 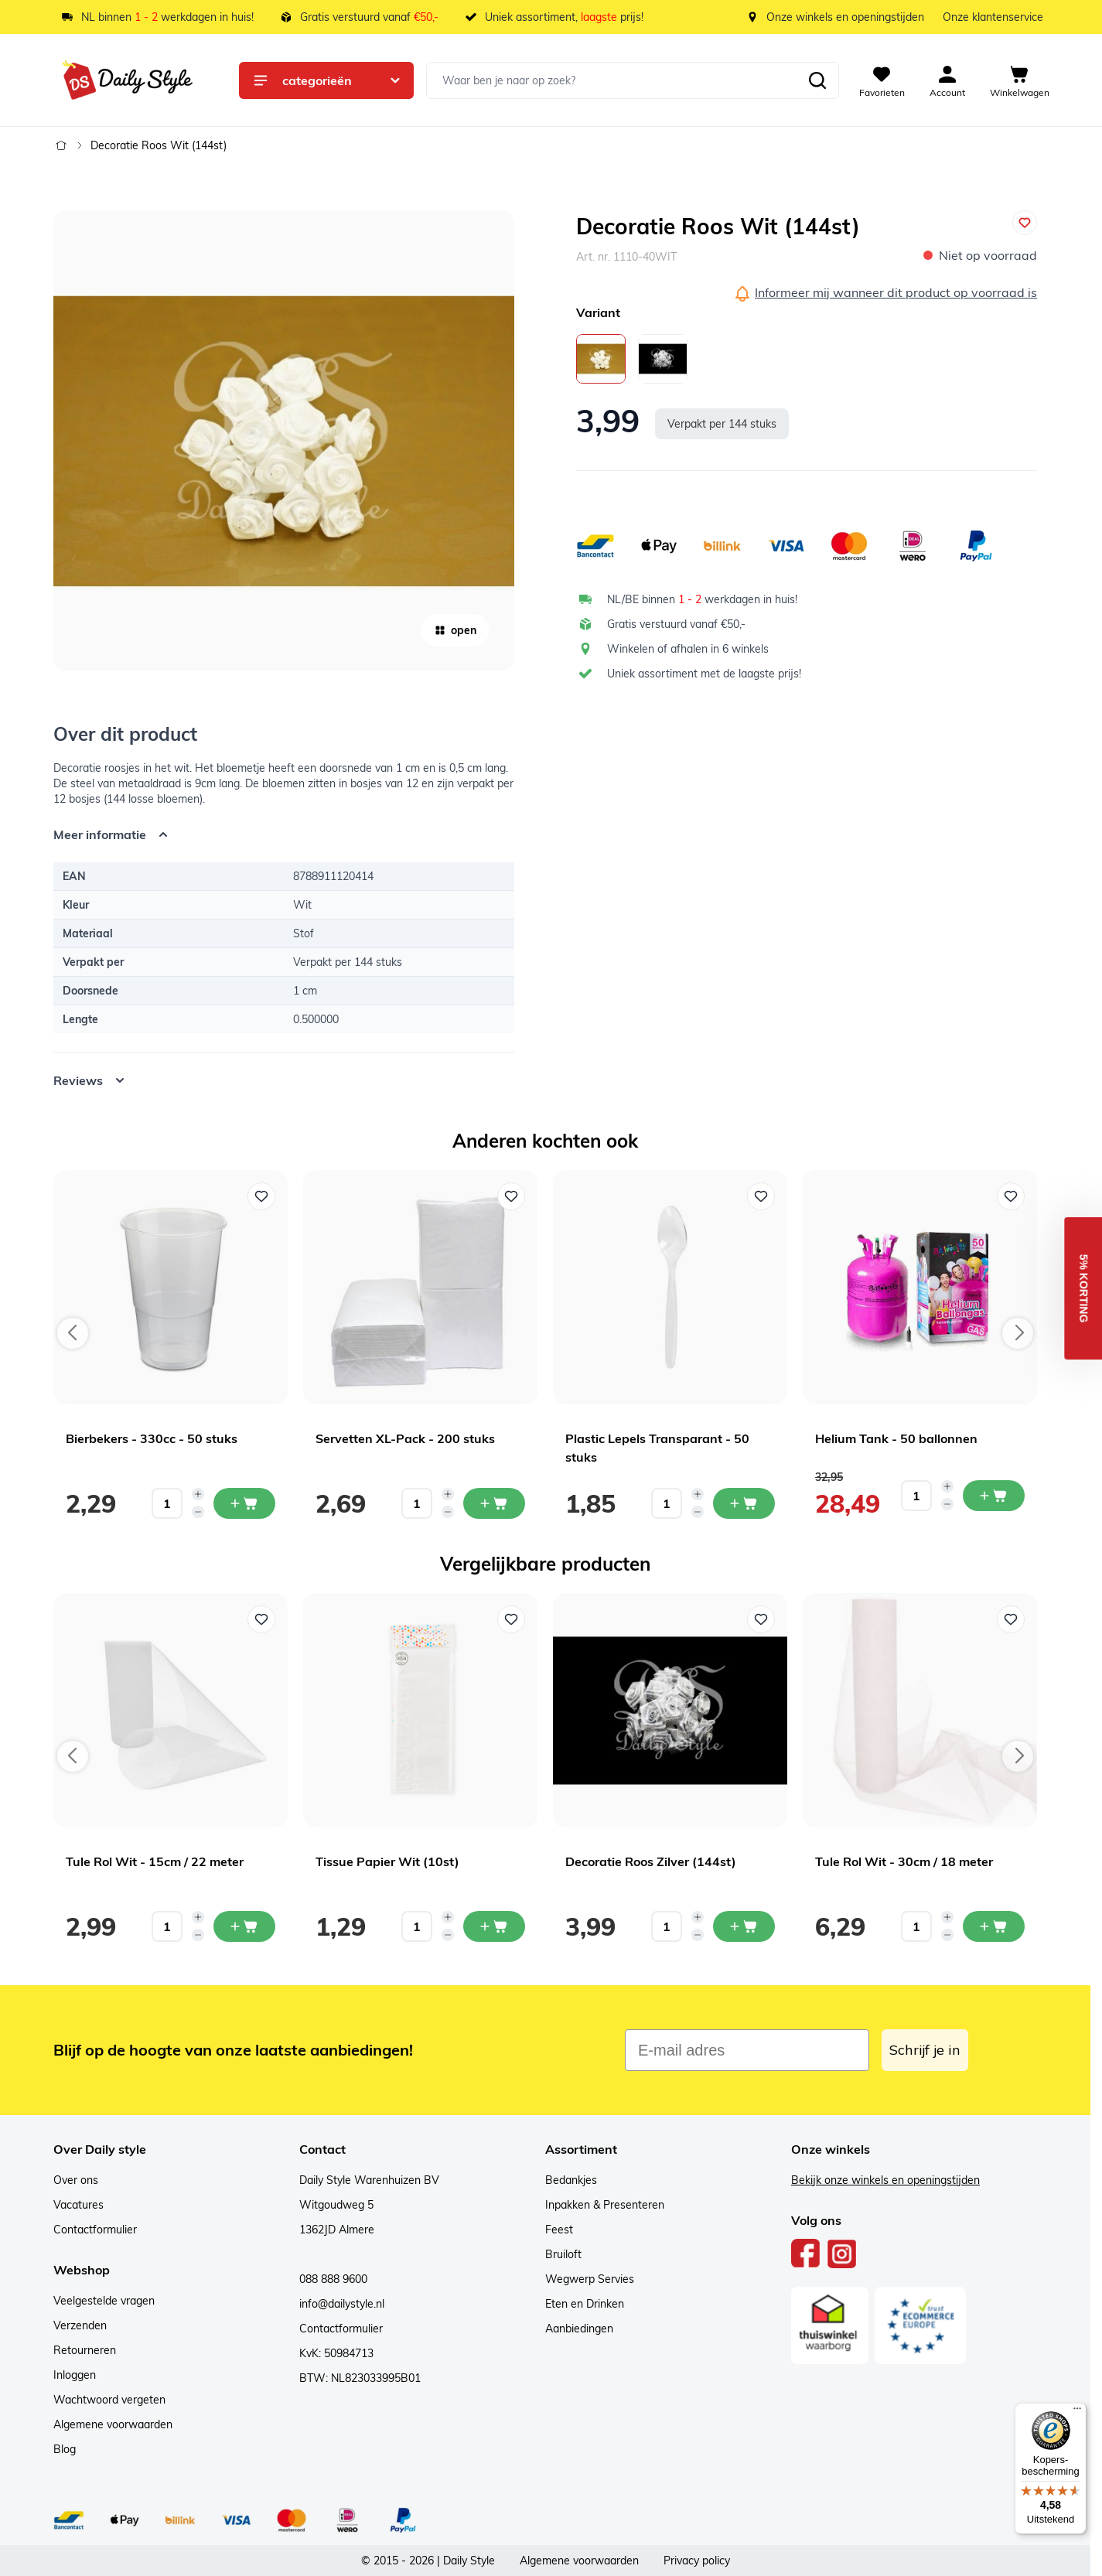 What do you see at coordinates (1011, 1196) in the screenshot?
I see `[Voeg toe aan verlanglijst Helium Tank - 50 ballonnen]` at bounding box center [1011, 1196].